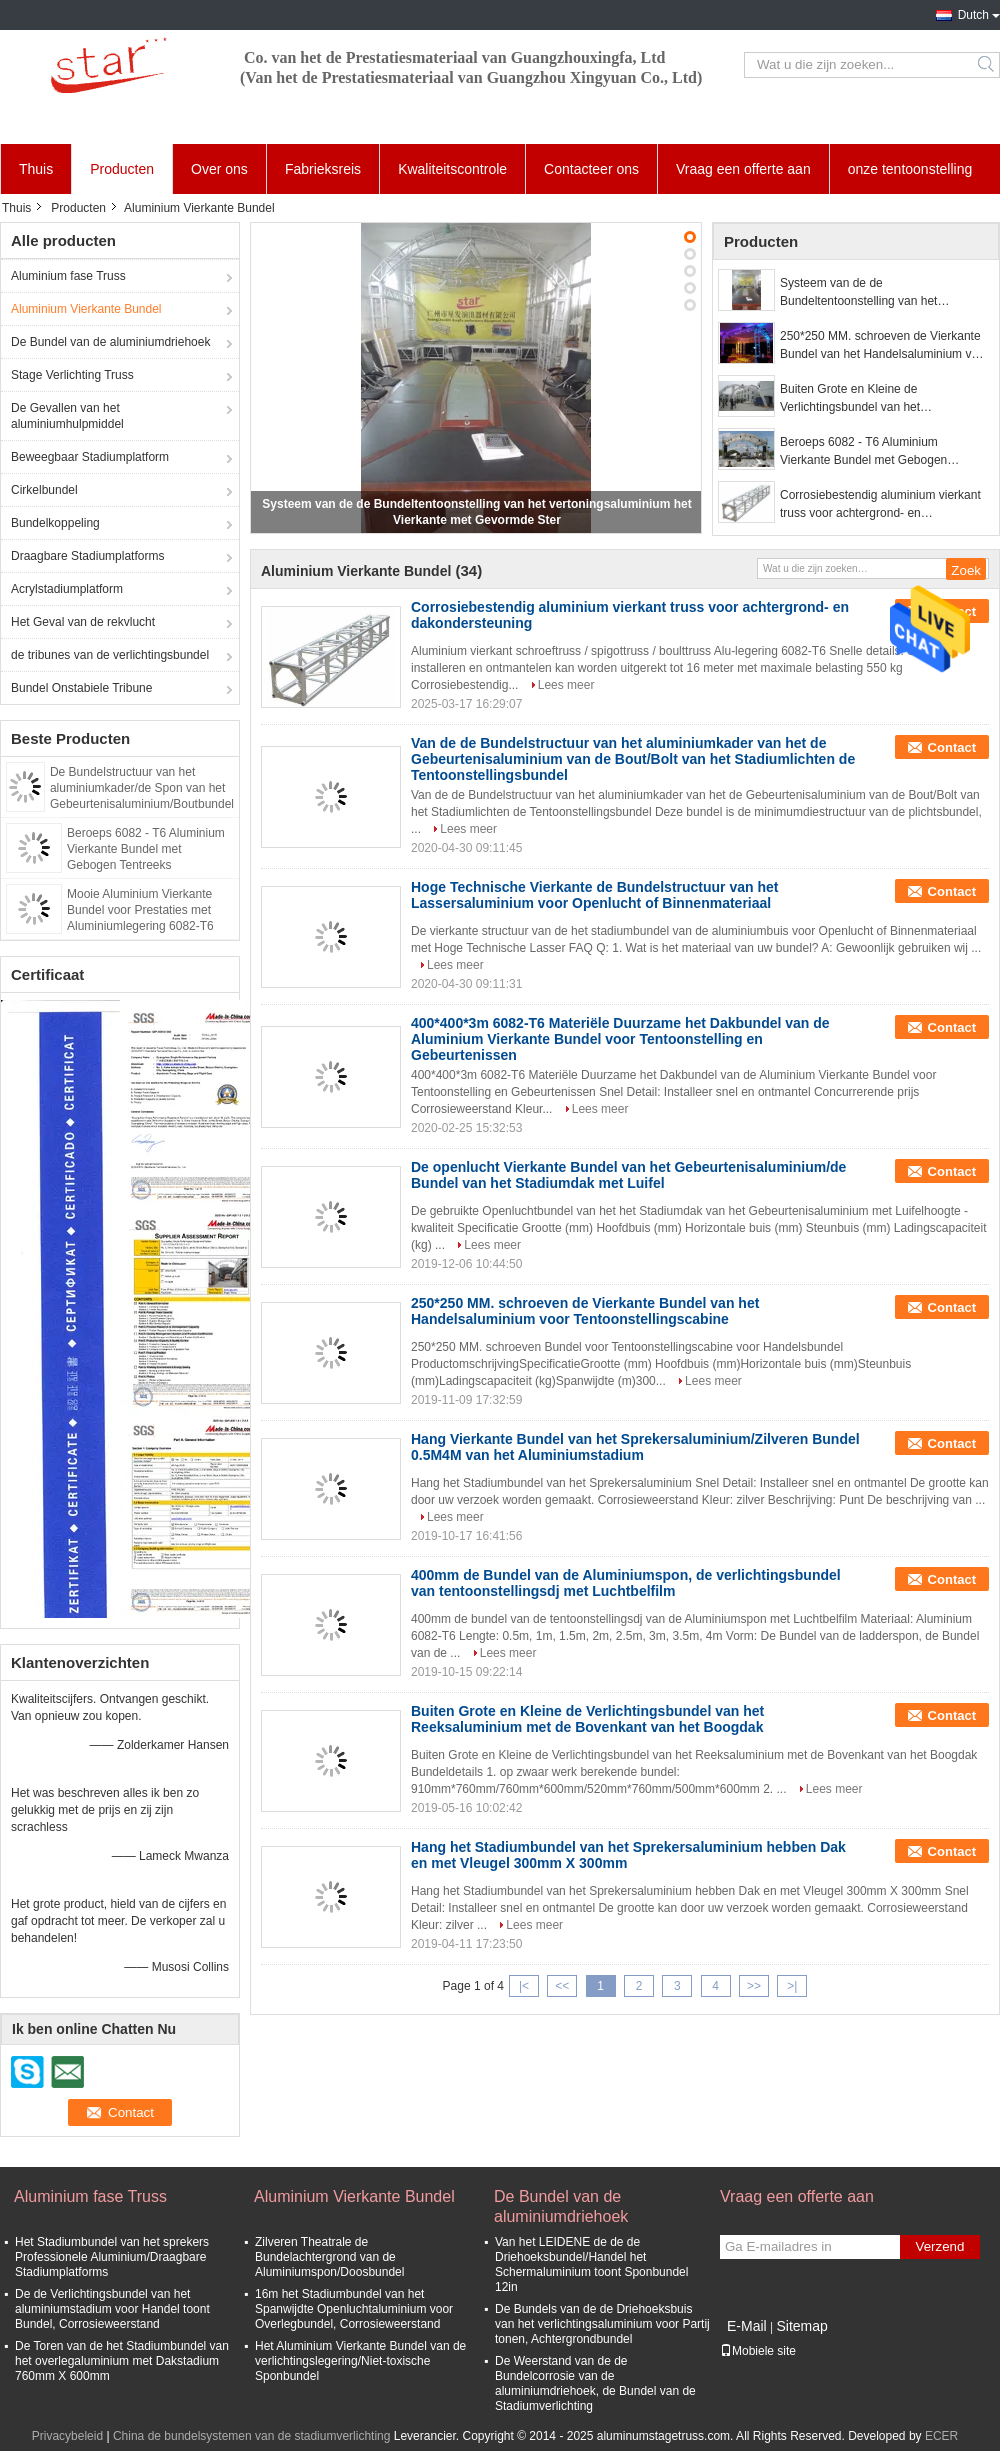 The width and height of the screenshot is (1000, 2451). Describe the element at coordinates (635, 1447) in the screenshot. I see `Hang Vierkante Bundel van het Sprekersaluminium/Zilveren Bundel 0.5M4M van het Aluminiumstadium` at that location.